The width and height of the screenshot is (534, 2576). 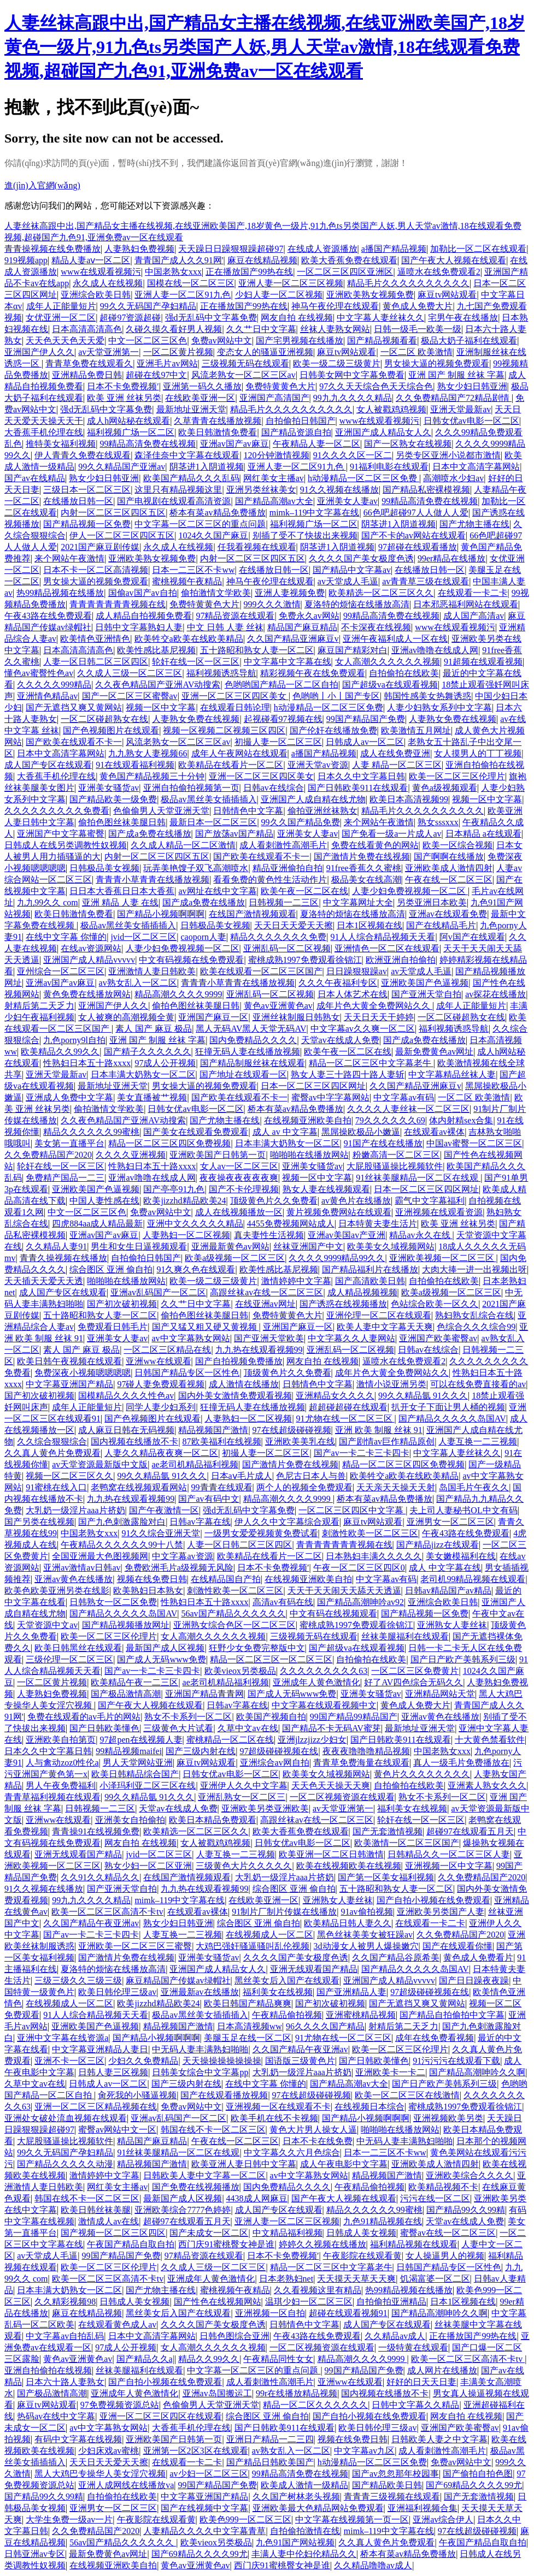 I want to click on 欧美日本高清视频99, so click(x=408, y=799).